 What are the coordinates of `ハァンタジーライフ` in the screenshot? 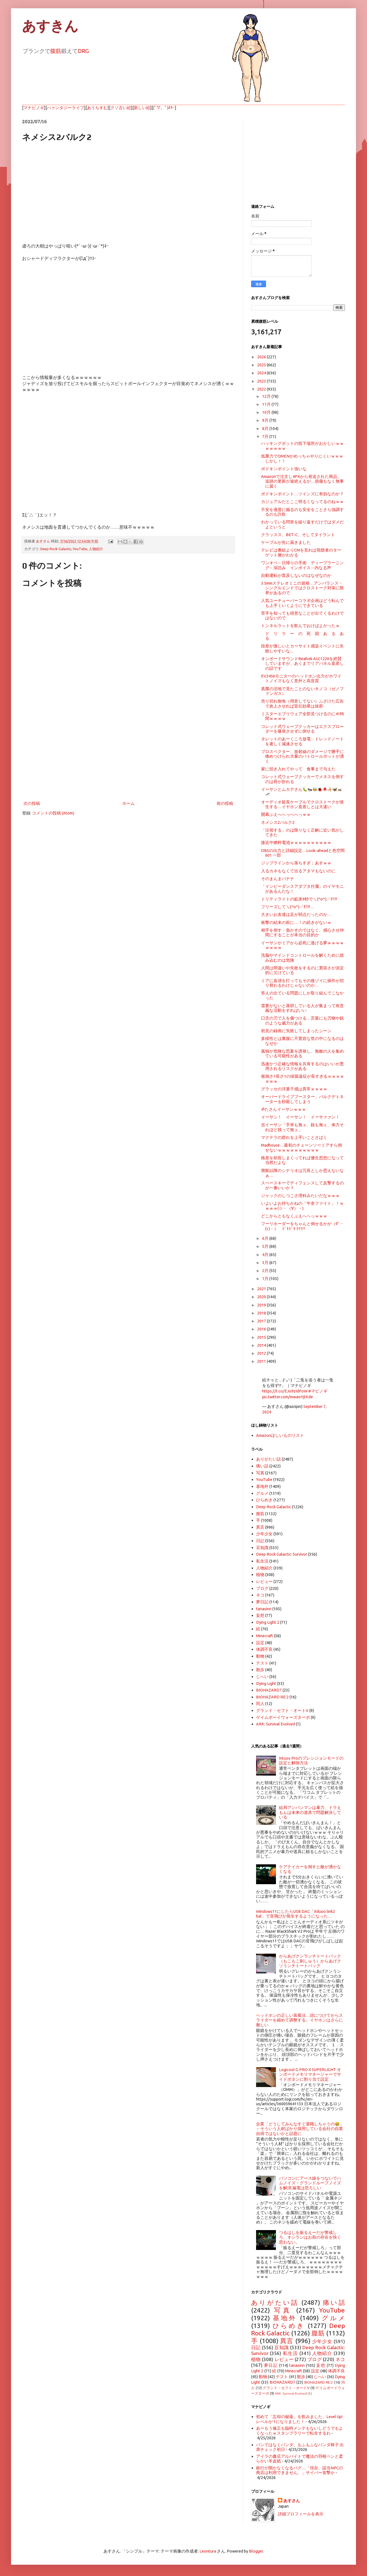 It's located at (65, 107).